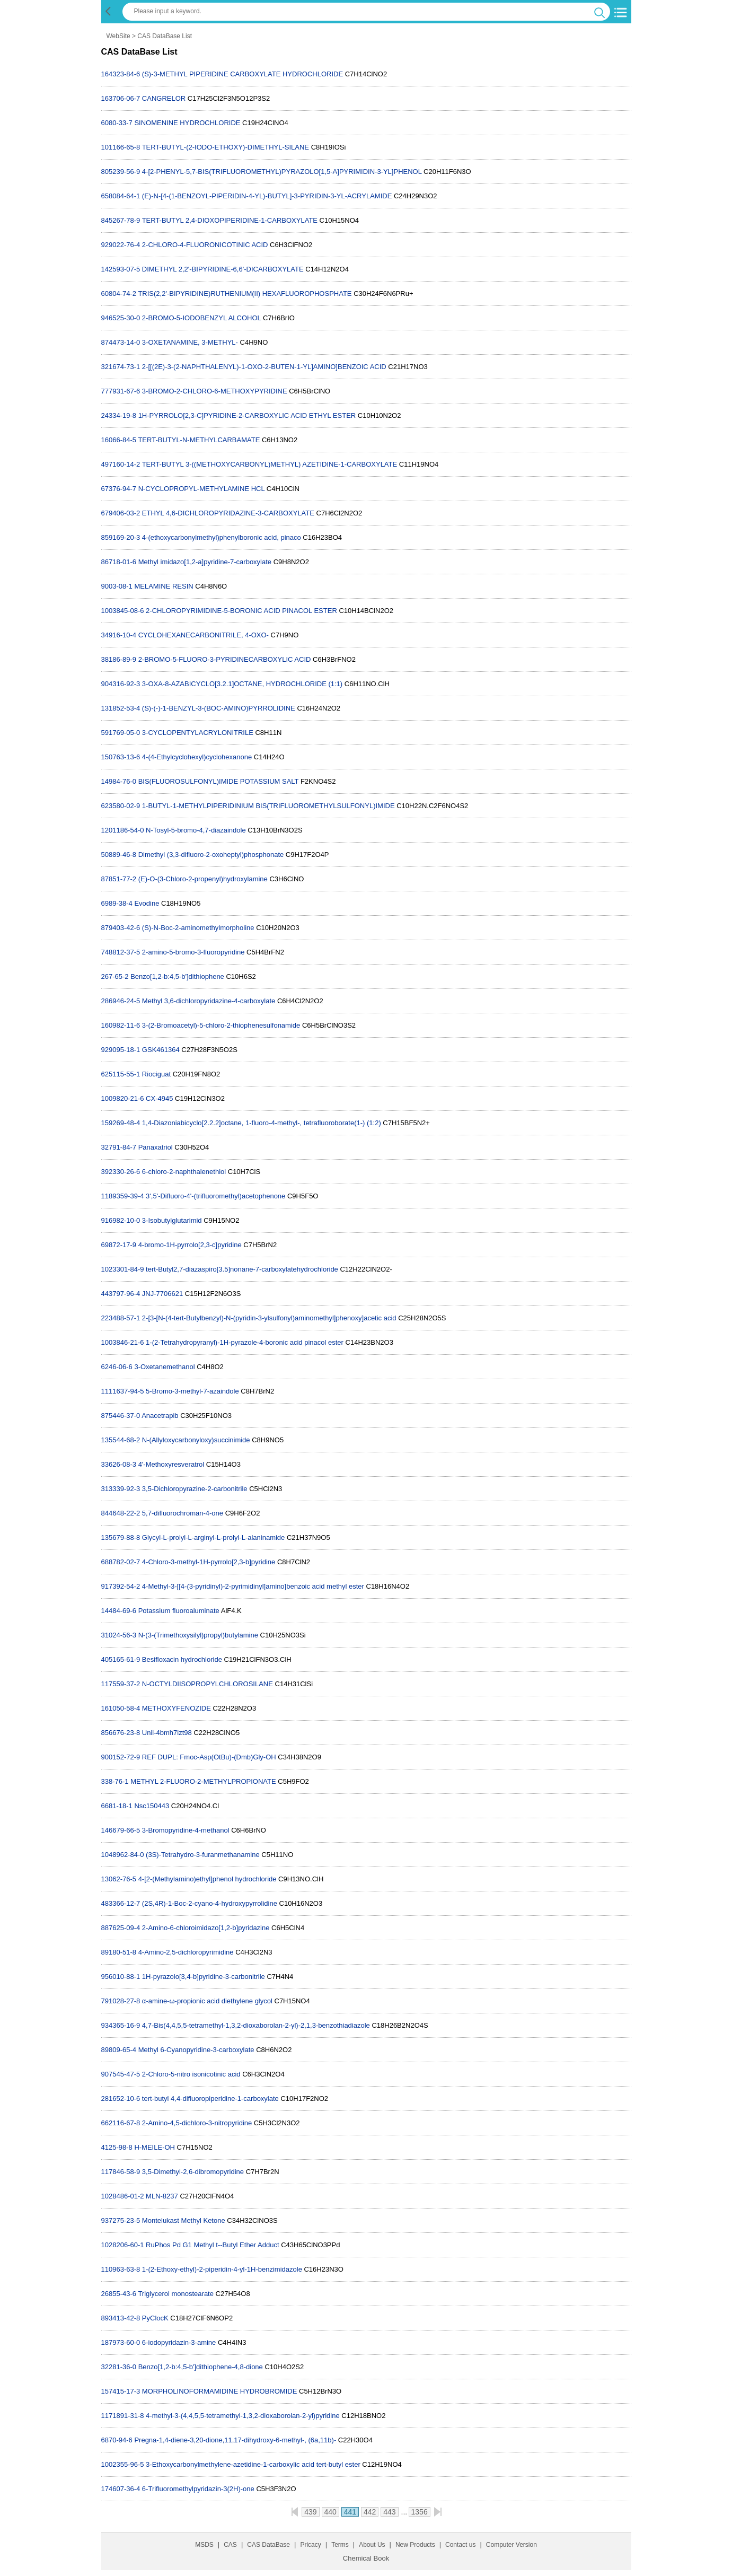 The image size is (732, 2576). What do you see at coordinates (186, 1952) in the screenshot?
I see `4-Amino-2,5-dichloropyrimidine` at bounding box center [186, 1952].